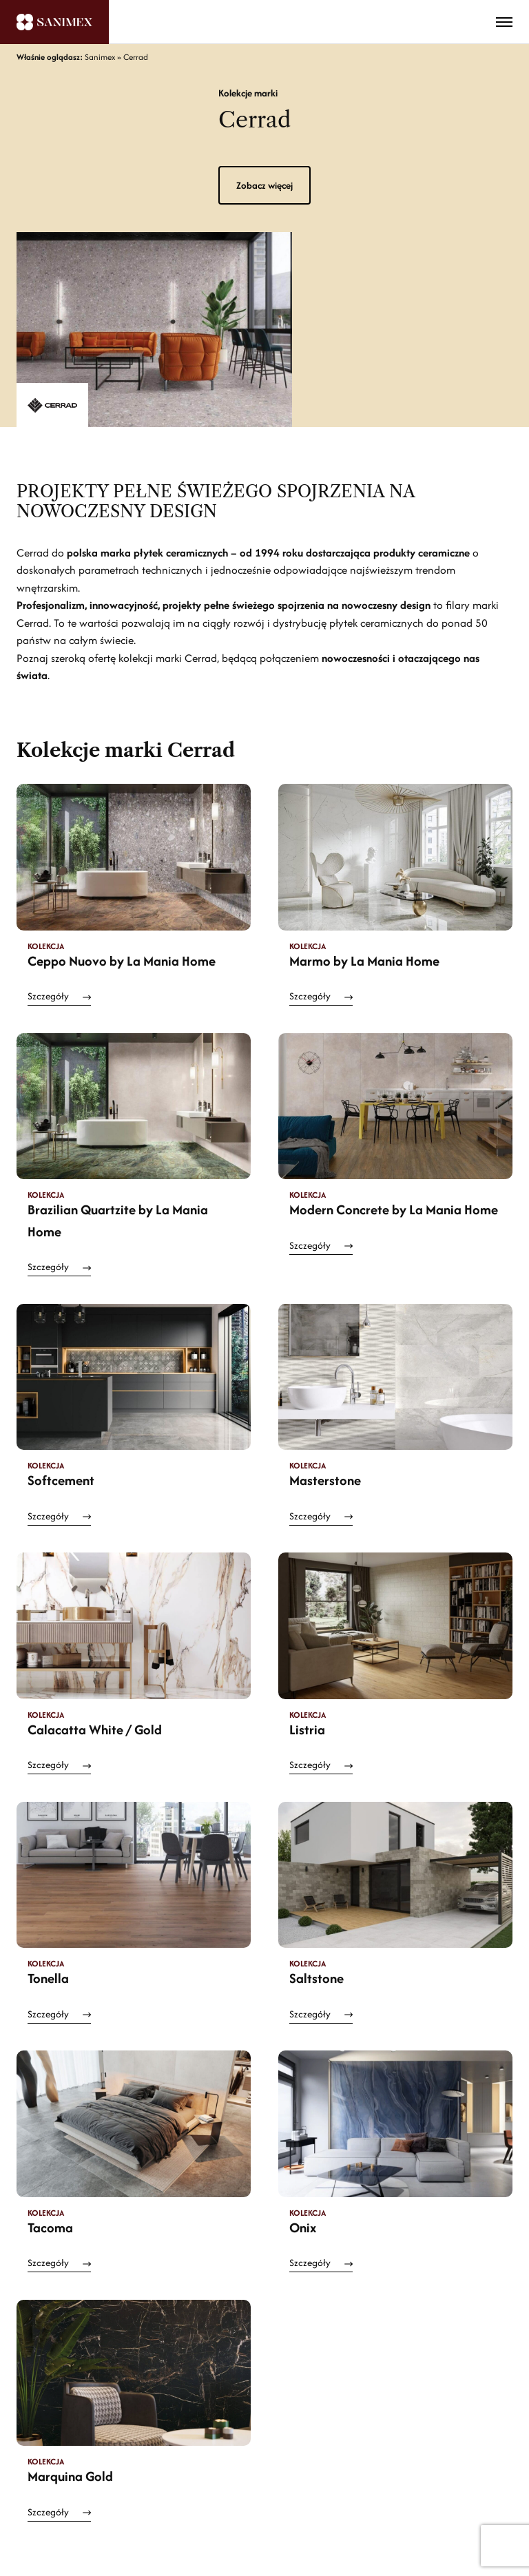  I want to click on Masterstone, so click(325, 1480).